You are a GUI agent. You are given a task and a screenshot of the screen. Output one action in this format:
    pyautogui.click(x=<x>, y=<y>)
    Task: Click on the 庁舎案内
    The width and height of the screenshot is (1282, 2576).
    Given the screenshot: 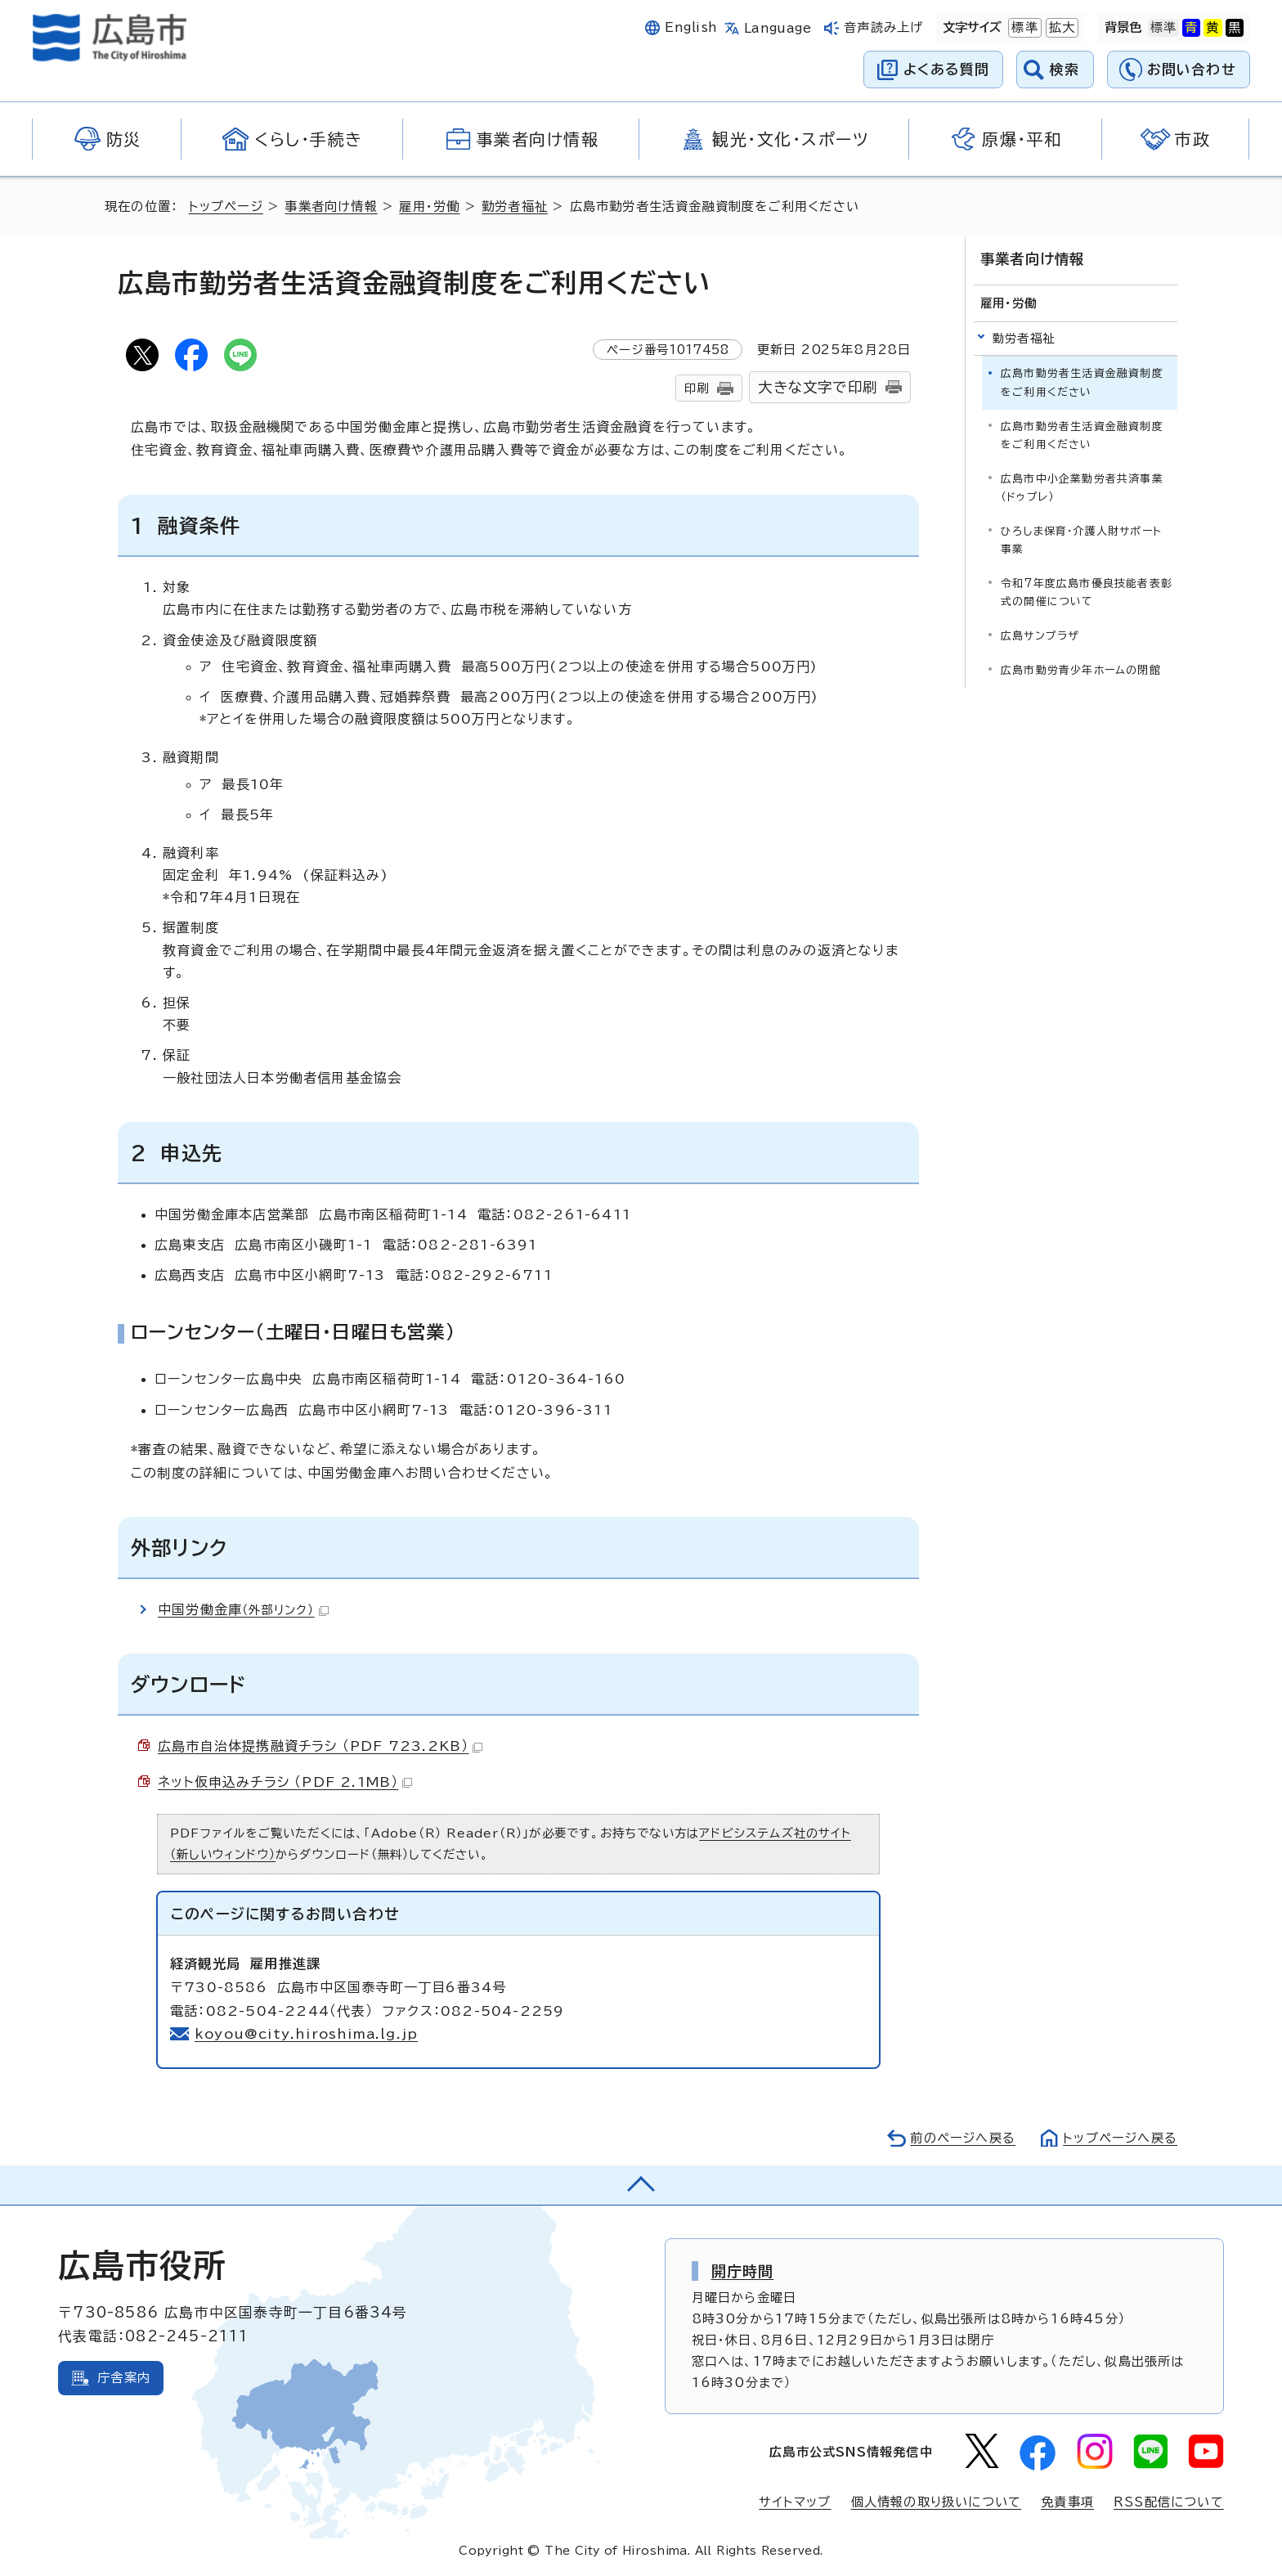 What is the action you would take?
    pyautogui.click(x=123, y=2378)
    